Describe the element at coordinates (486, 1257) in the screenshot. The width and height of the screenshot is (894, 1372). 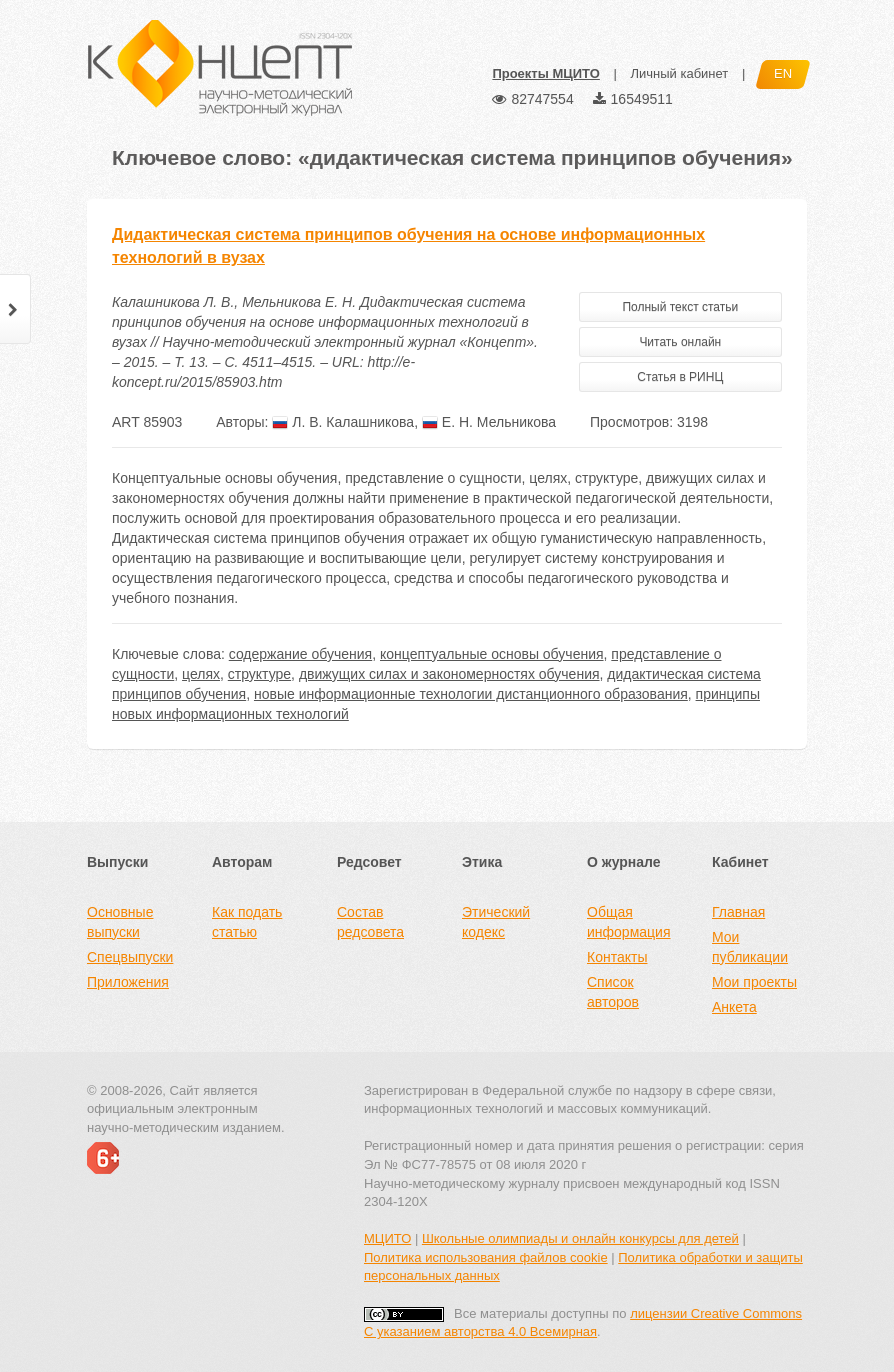
I see `Политика использования файлов cookie` at that location.